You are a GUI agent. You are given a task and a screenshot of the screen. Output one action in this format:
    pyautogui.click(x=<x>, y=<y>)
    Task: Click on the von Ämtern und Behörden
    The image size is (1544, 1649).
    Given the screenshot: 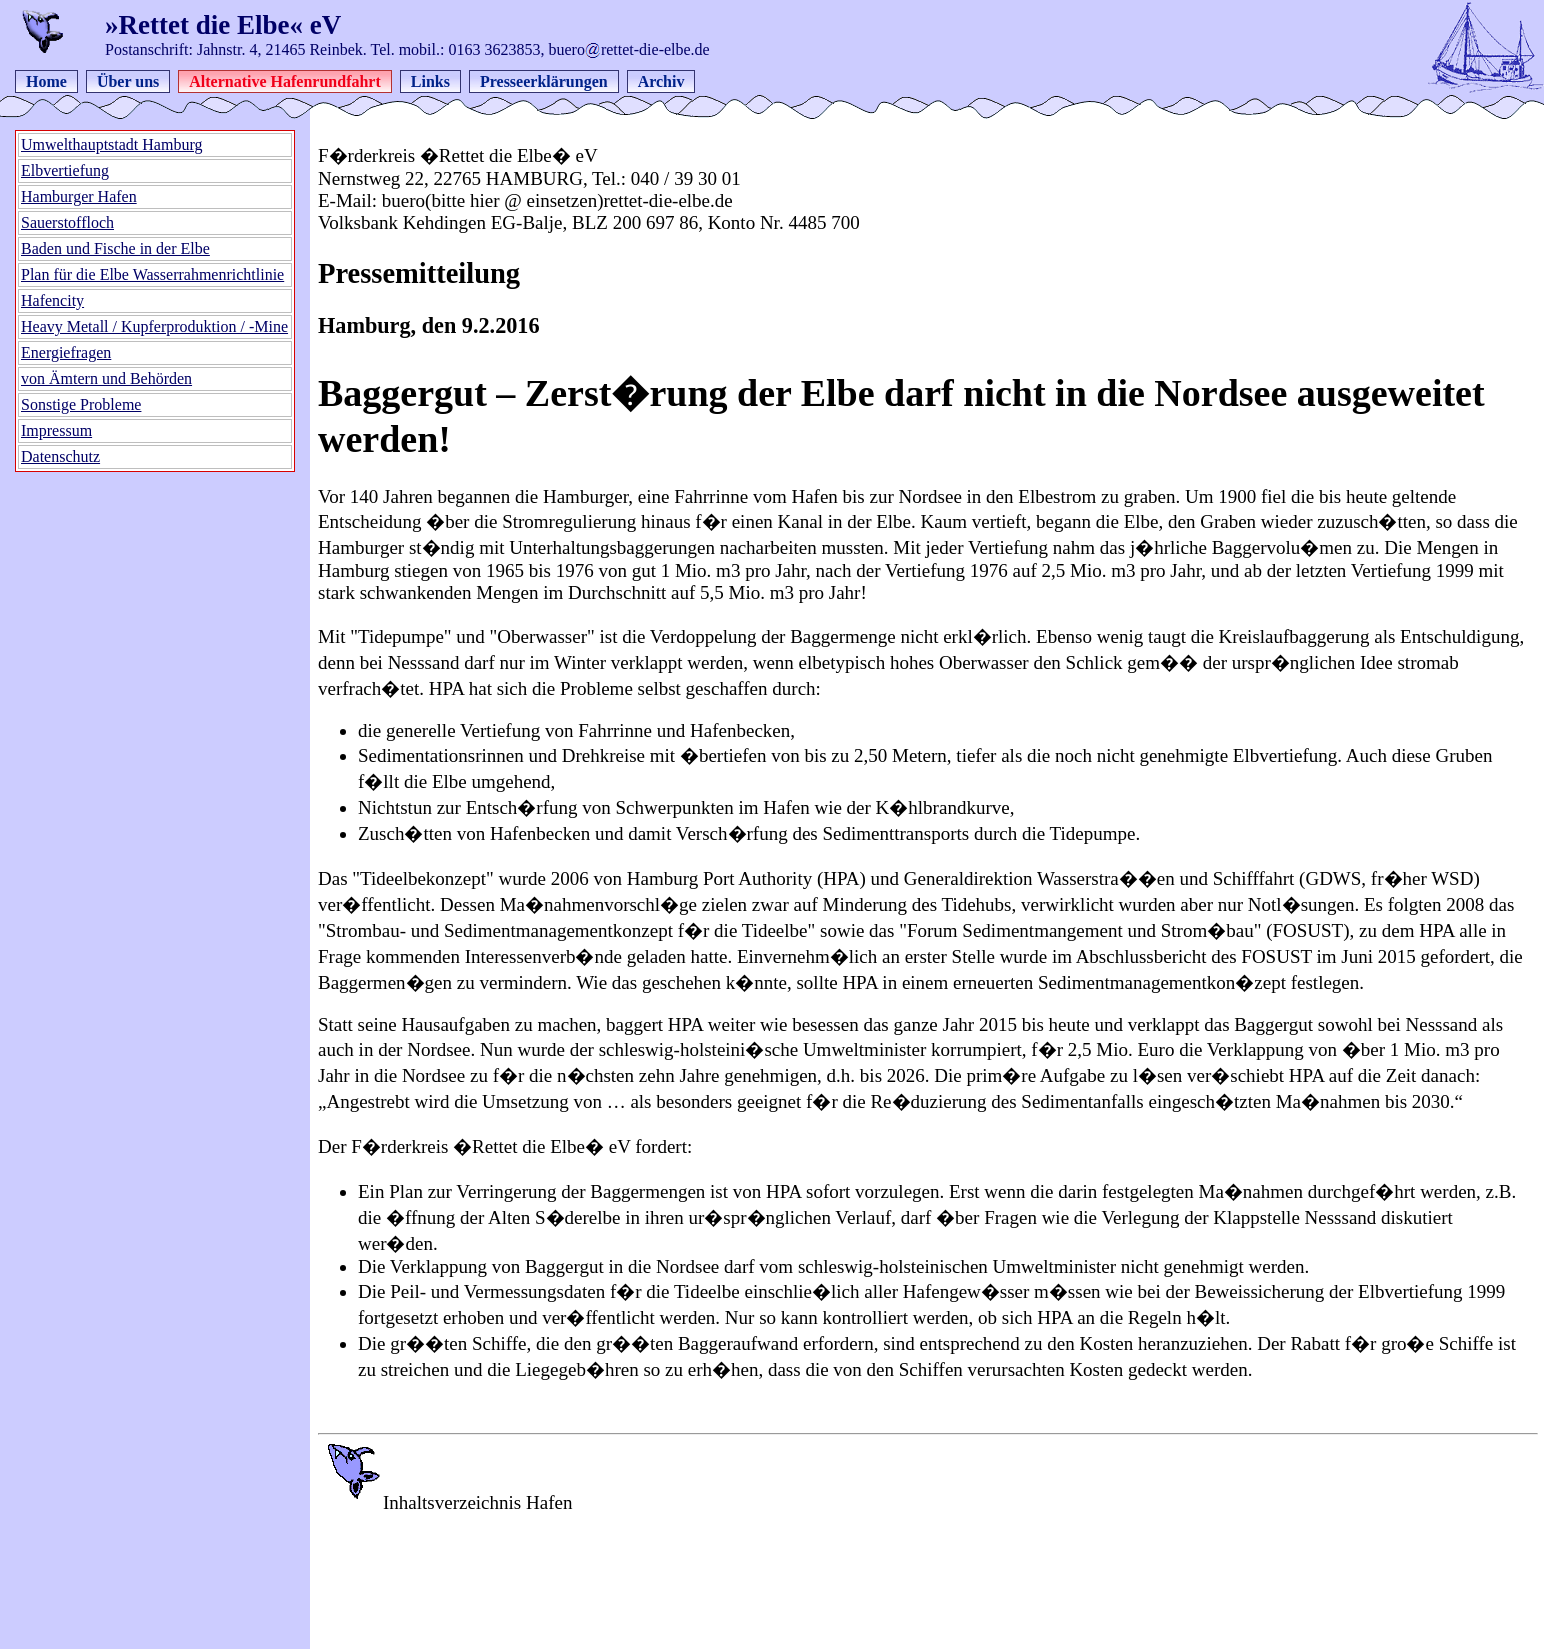 What is the action you would take?
    pyautogui.click(x=106, y=378)
    